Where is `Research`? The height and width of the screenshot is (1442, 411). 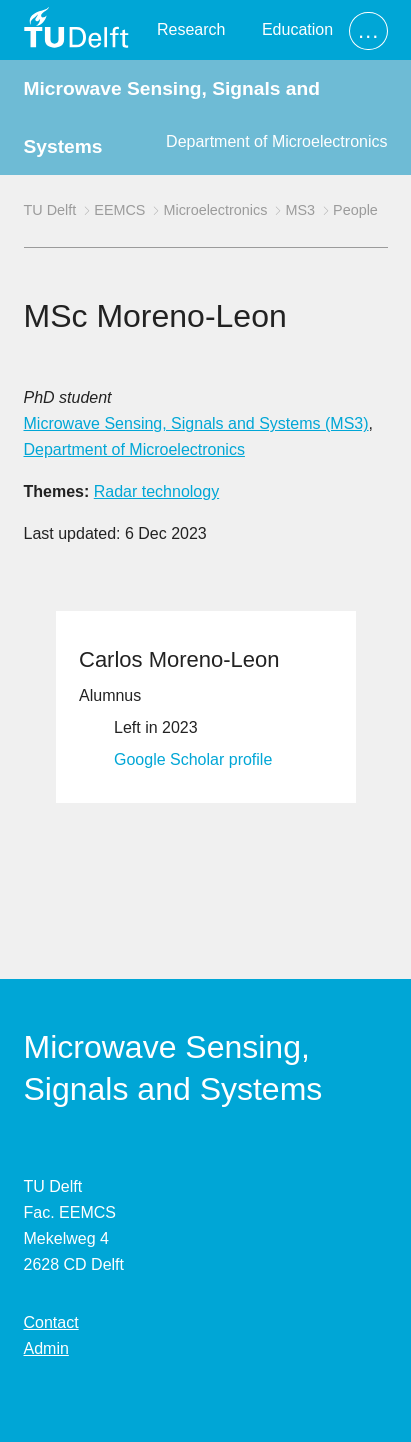
Research is located at coordinates (191, 29).